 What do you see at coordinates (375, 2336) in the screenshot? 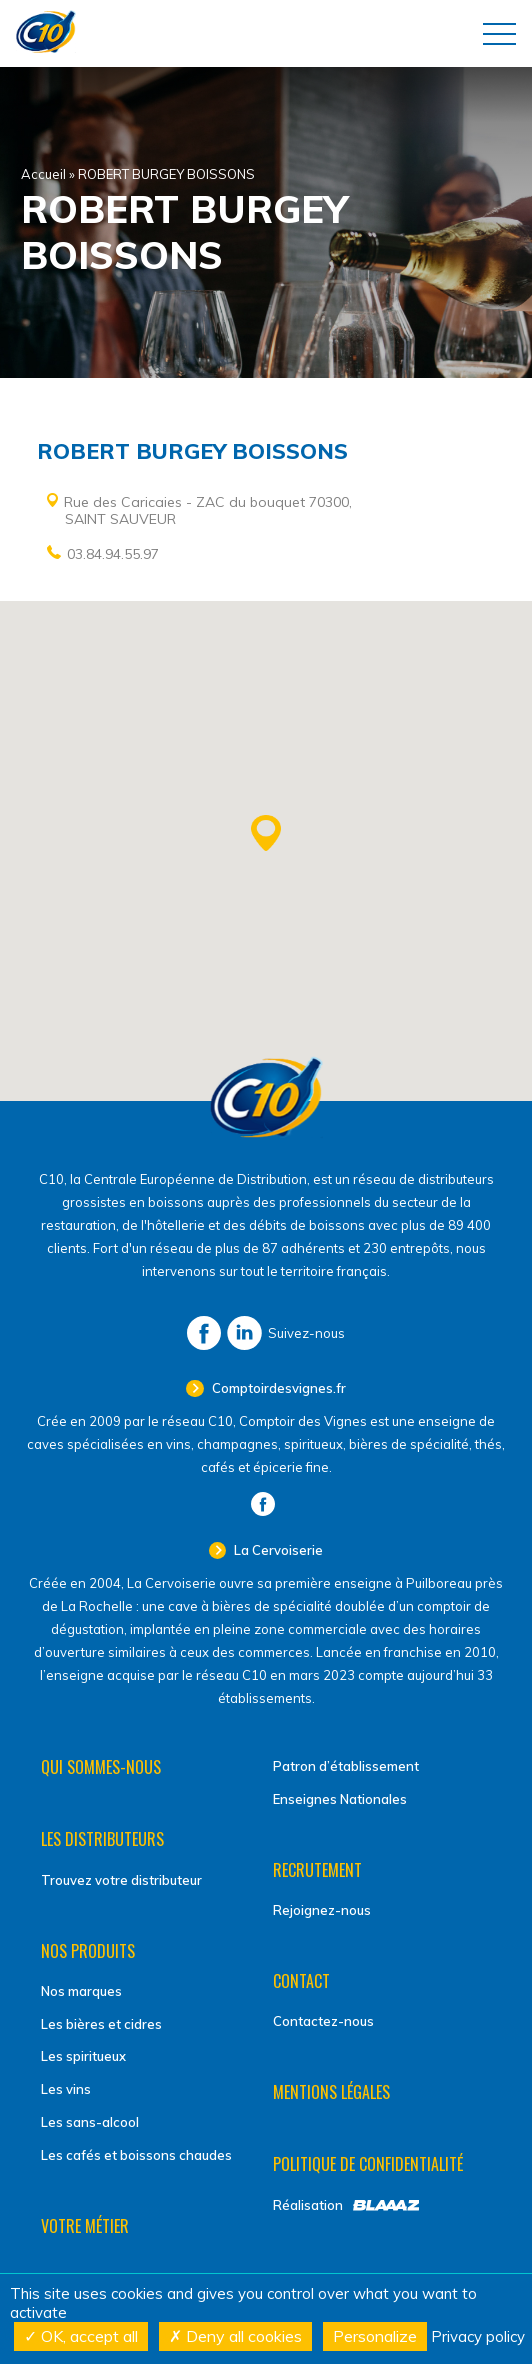
I see `Personalize` at bounding box center [375, 2336].